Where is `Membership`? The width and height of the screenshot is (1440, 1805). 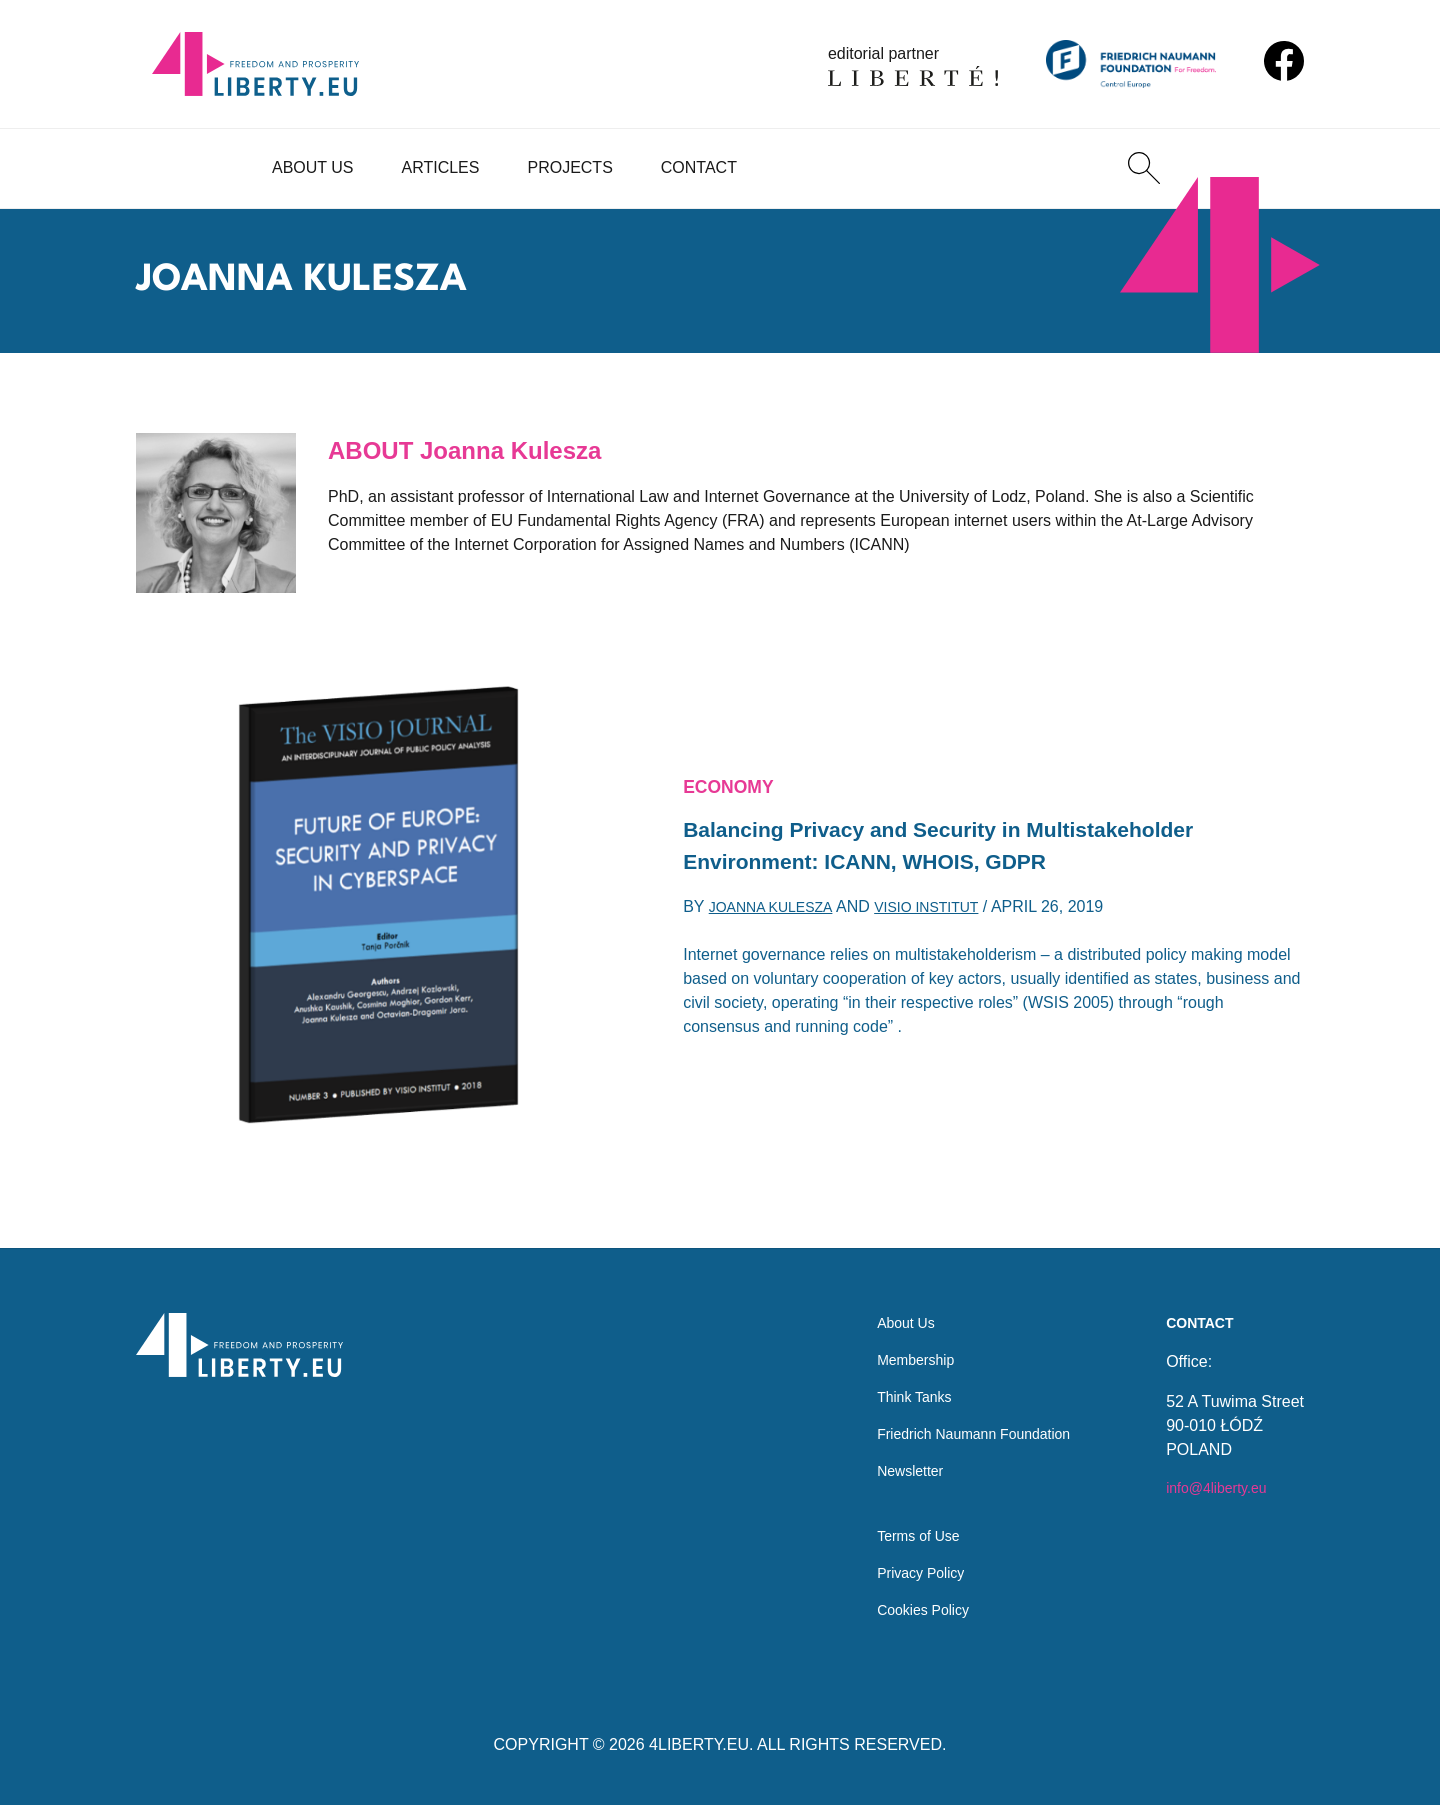
Membership is located at coordinates (894, 1336).